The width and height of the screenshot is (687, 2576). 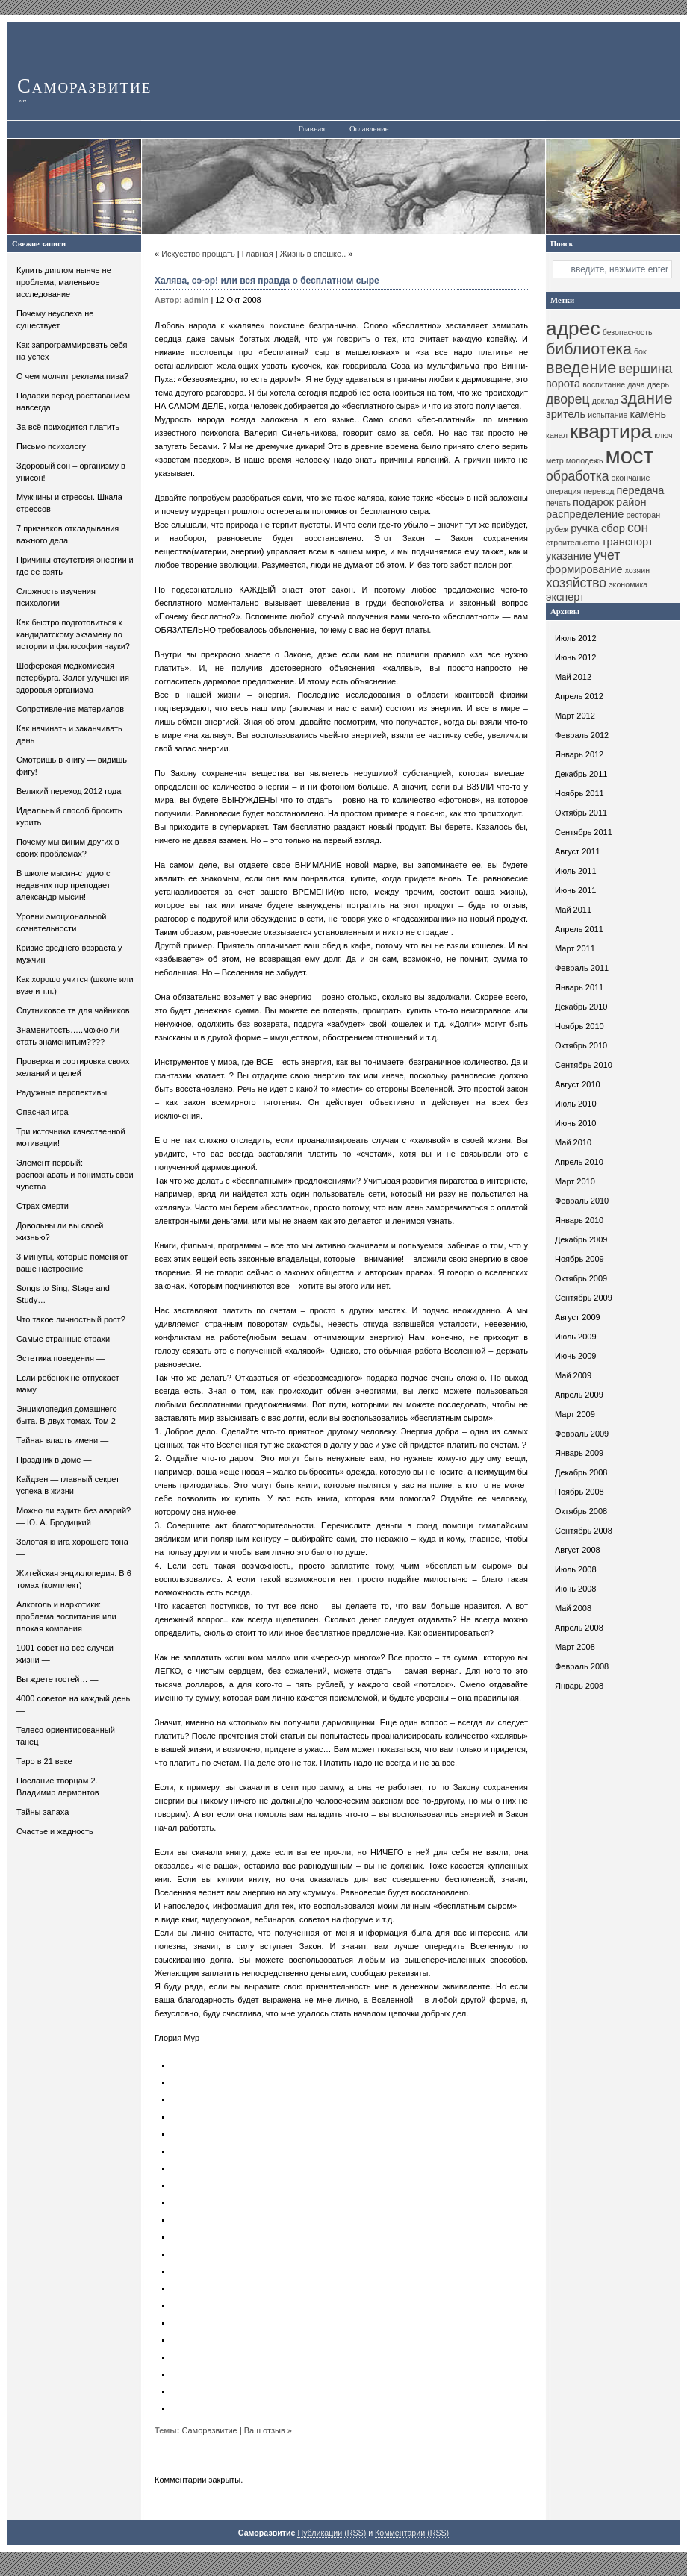 I want to click on Январь 2010, so click(x=579, y=1220).